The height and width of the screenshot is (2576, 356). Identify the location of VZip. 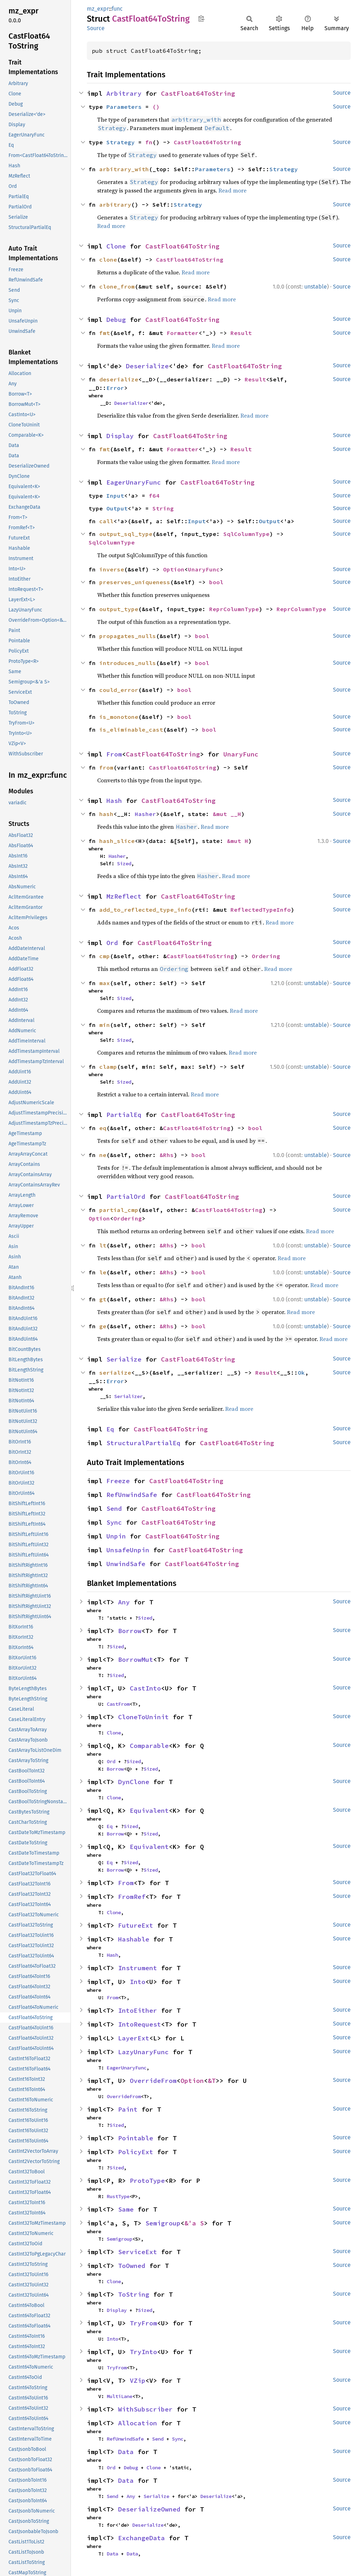
(137, 2380).